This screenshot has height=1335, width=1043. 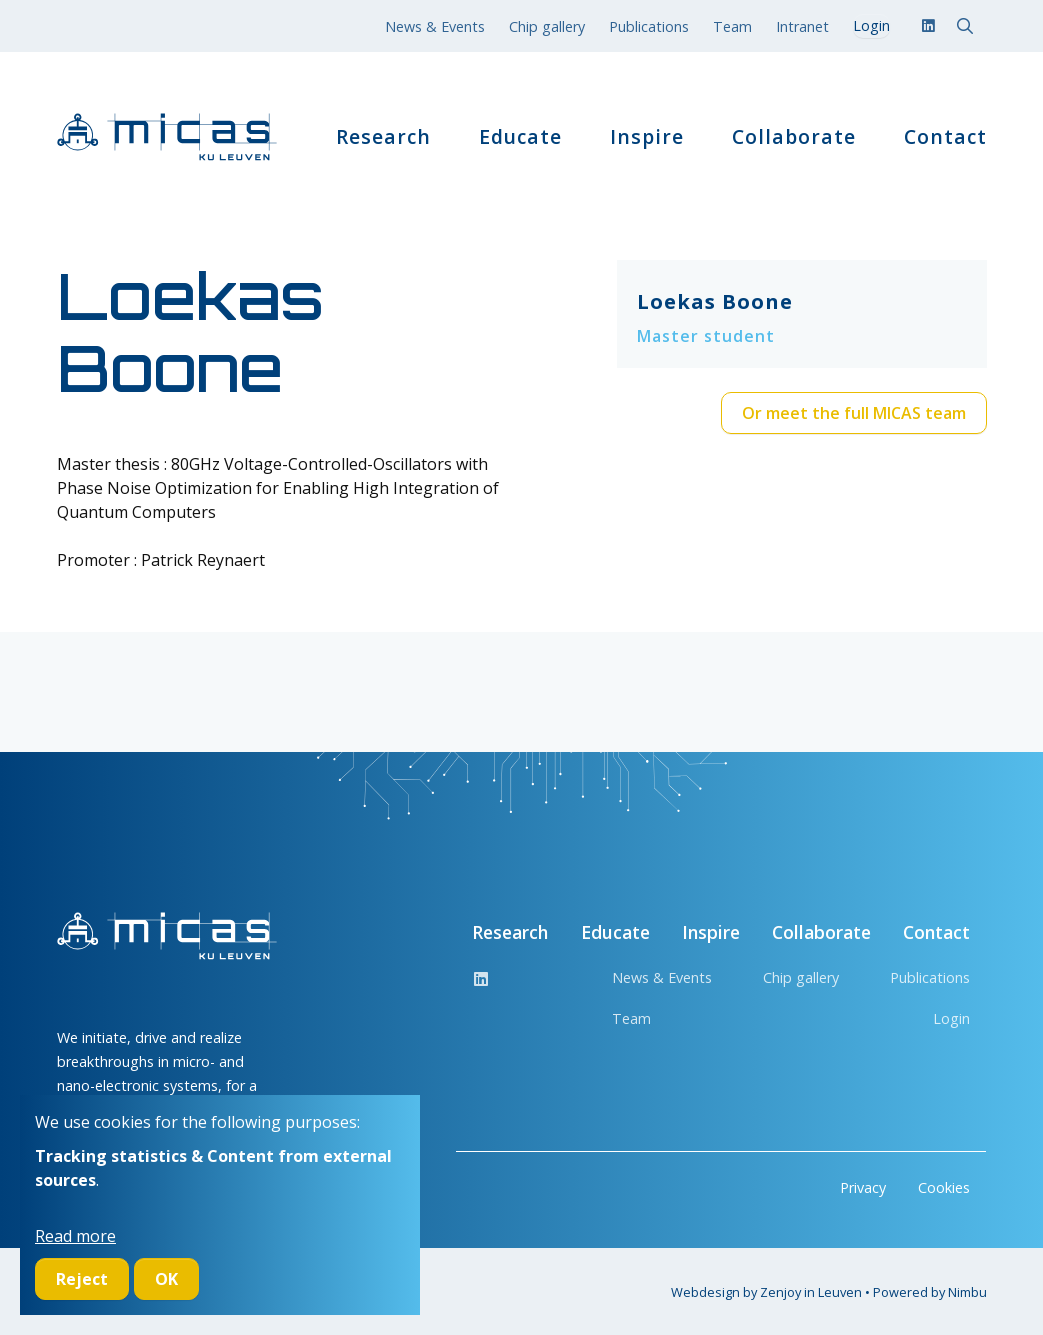 What do you see at coordinates (435, 26) in the screenshot?
I see `News & Events` at bounding box center [435, 26].